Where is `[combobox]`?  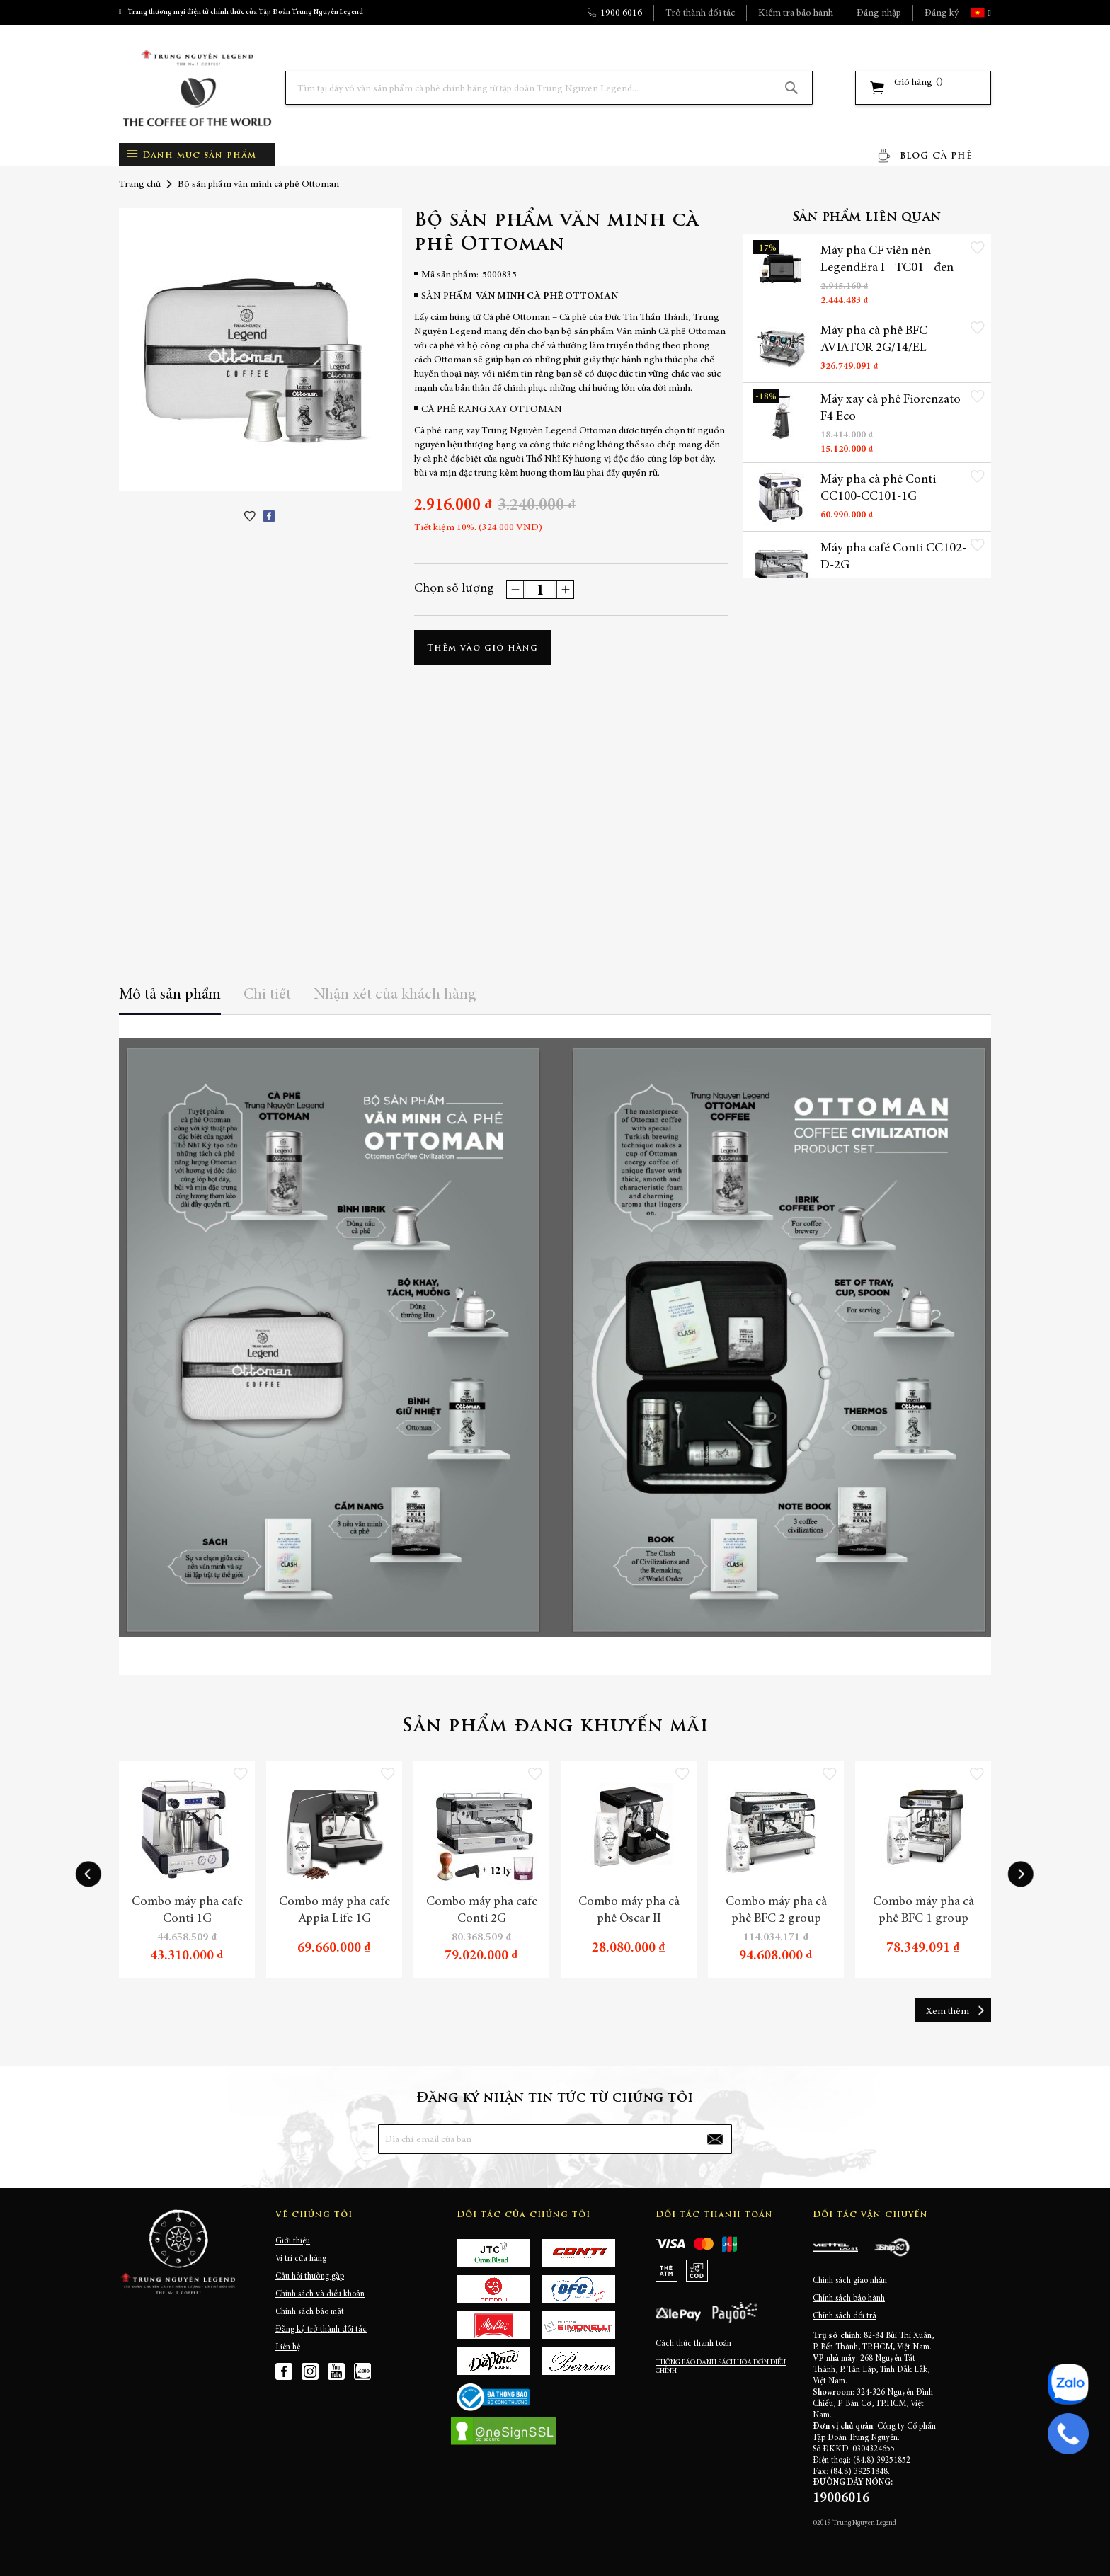
[combobox] is located at coordinates (549, 88).